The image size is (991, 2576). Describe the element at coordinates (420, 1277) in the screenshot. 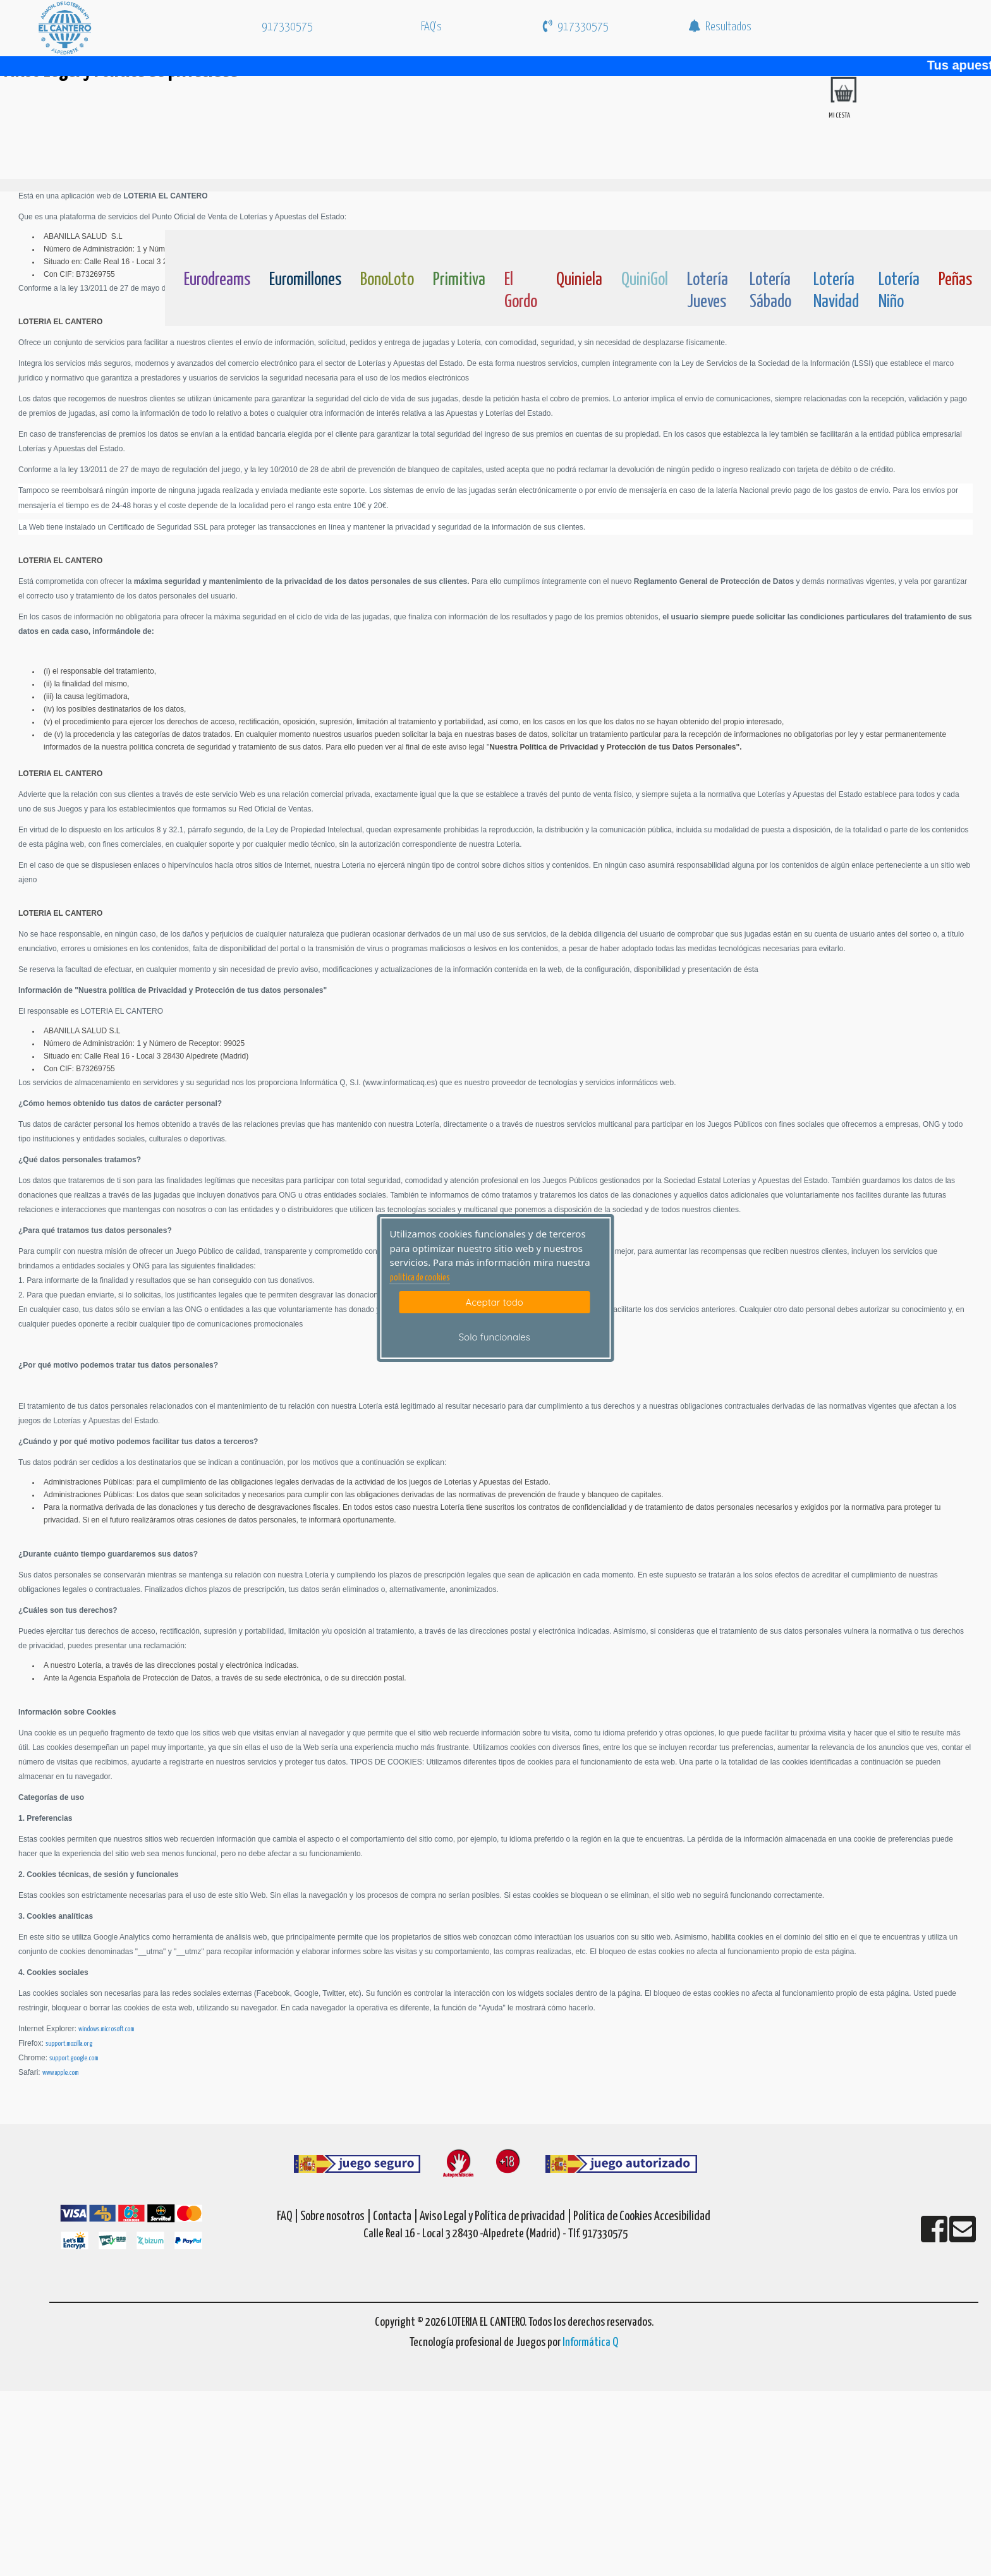

I see `politica de cookies` at that location.